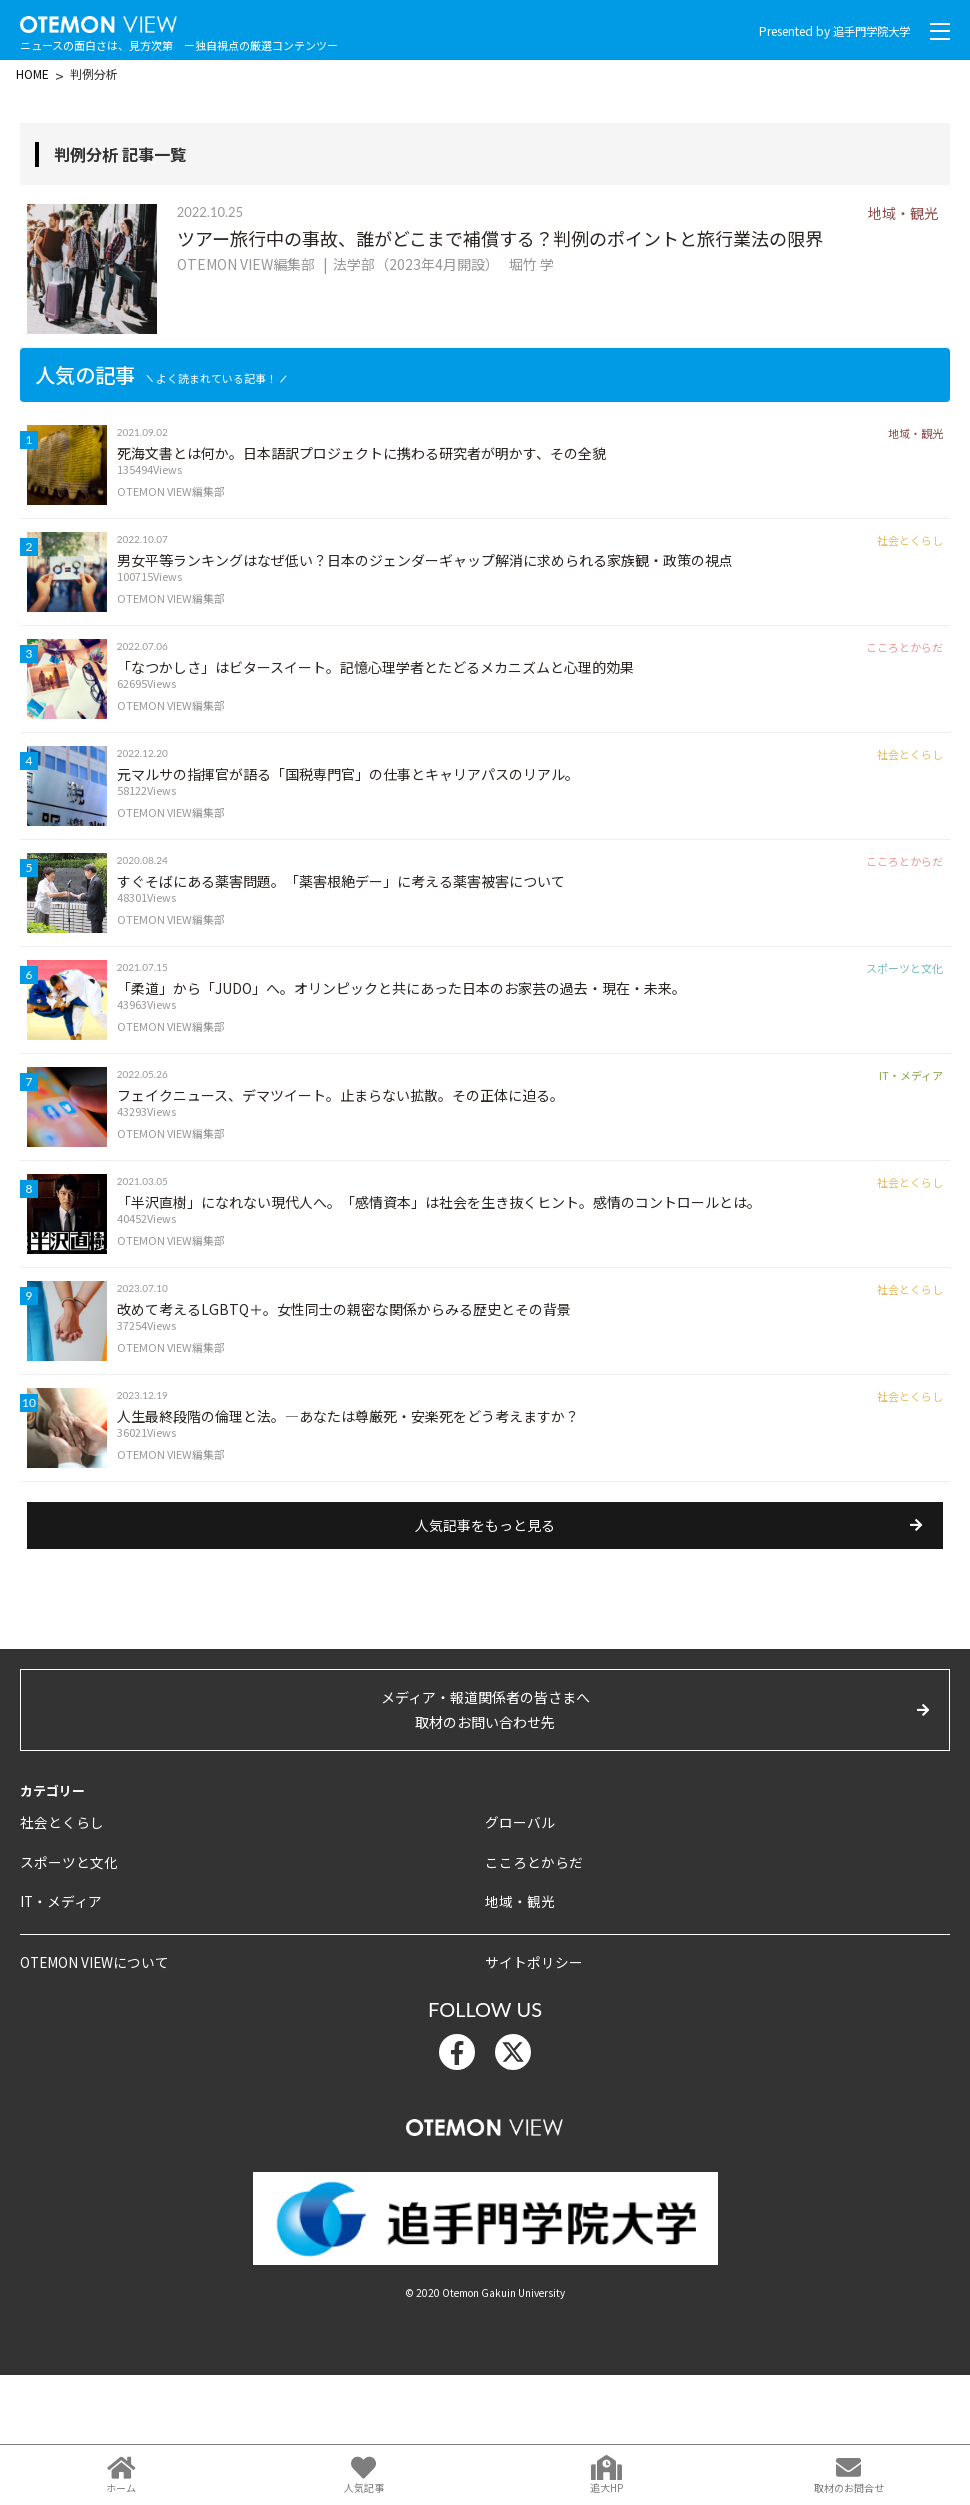  What do you see at coordinates (485, 2252) in the screenshot?
I see `OTEMON View` at bounding box center [485, 2252].